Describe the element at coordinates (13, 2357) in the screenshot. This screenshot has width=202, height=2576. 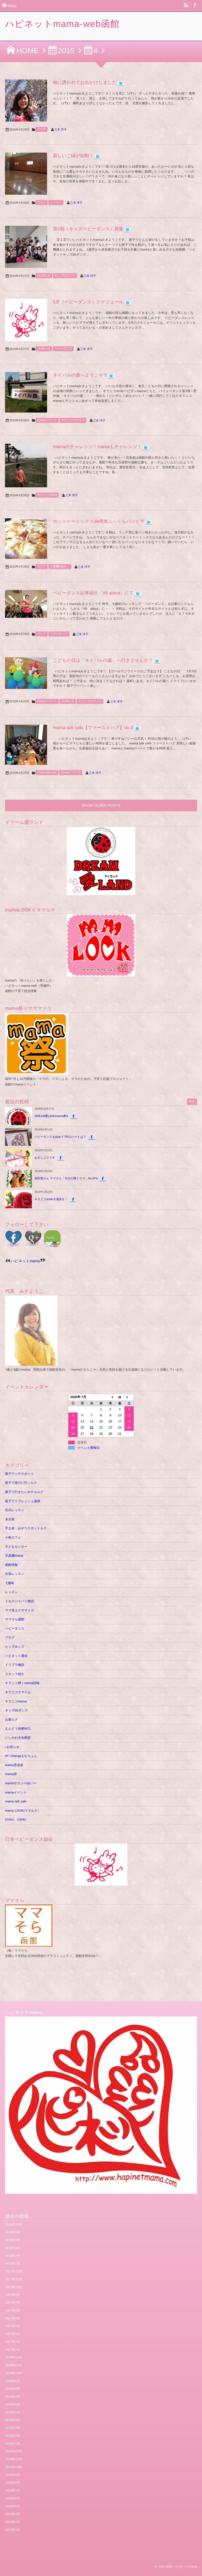
I see `2016年12月` at that location.